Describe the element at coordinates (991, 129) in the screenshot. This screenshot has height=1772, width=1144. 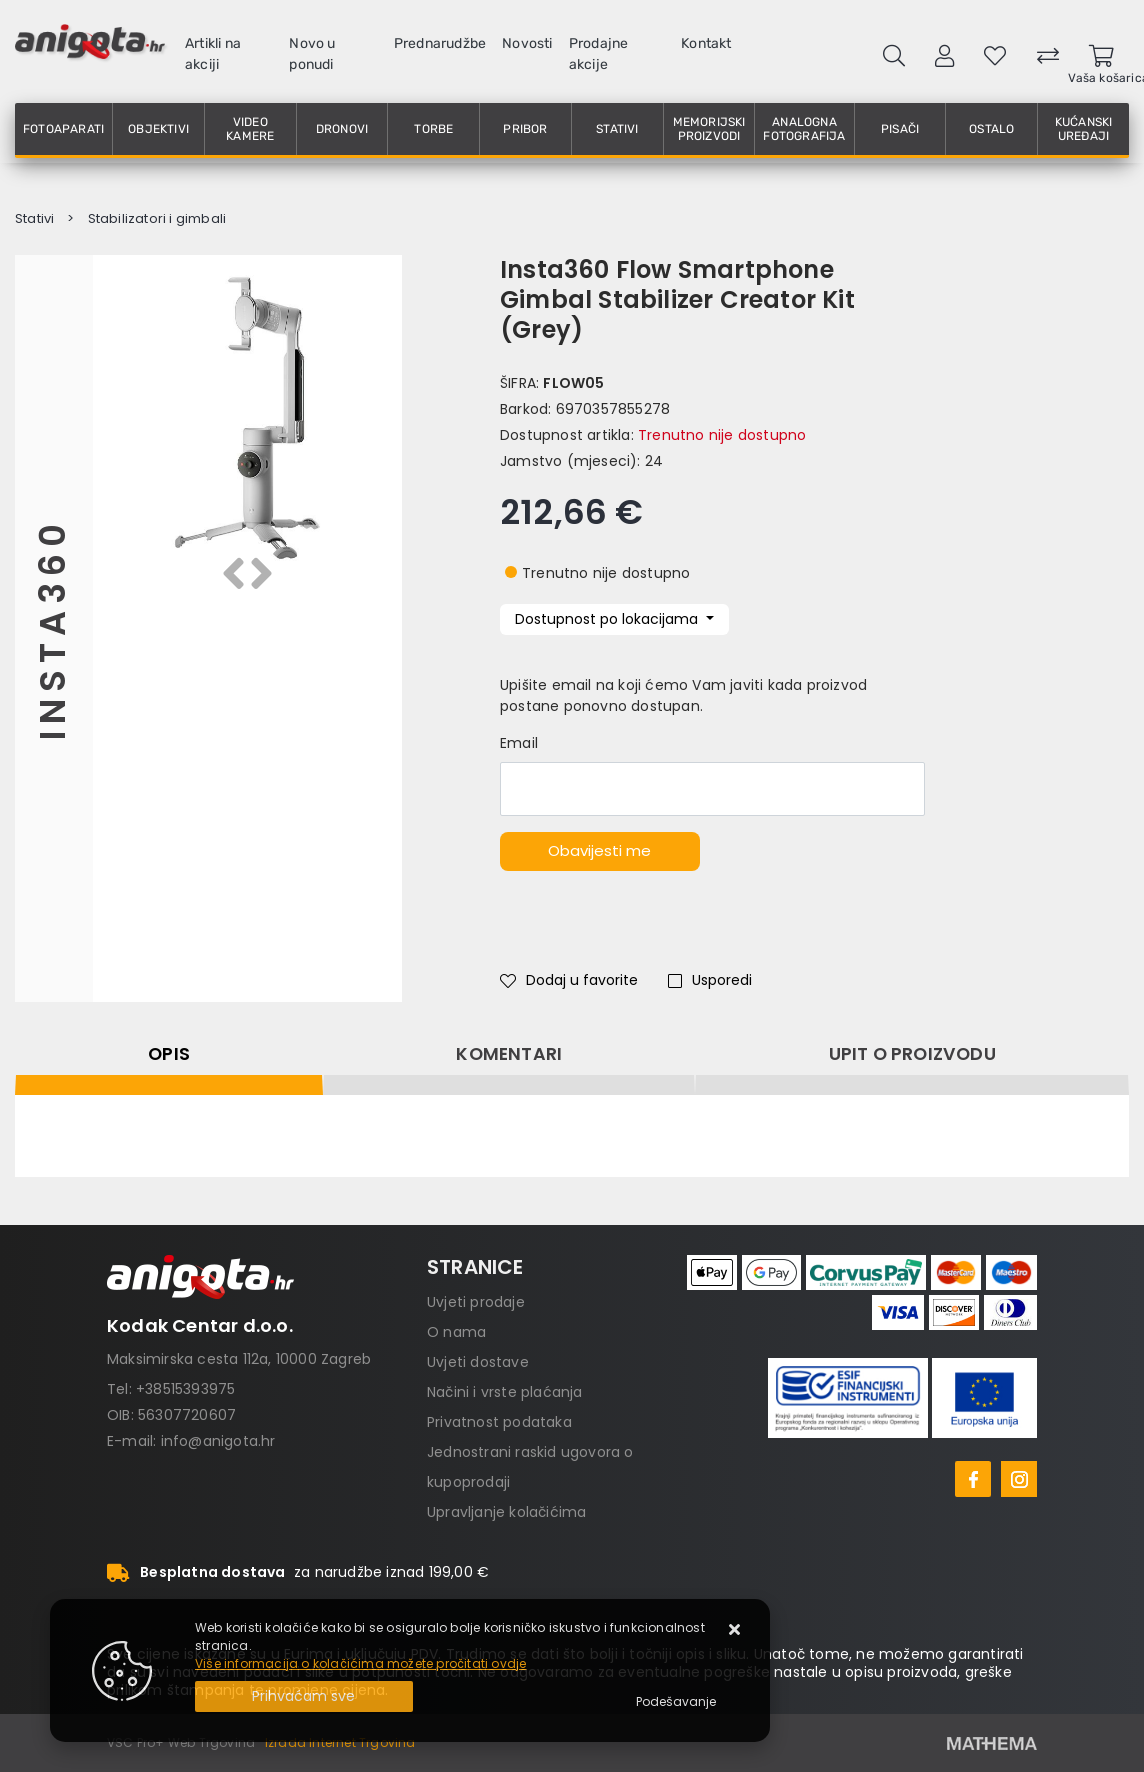
I see `Ostalo` at that location.